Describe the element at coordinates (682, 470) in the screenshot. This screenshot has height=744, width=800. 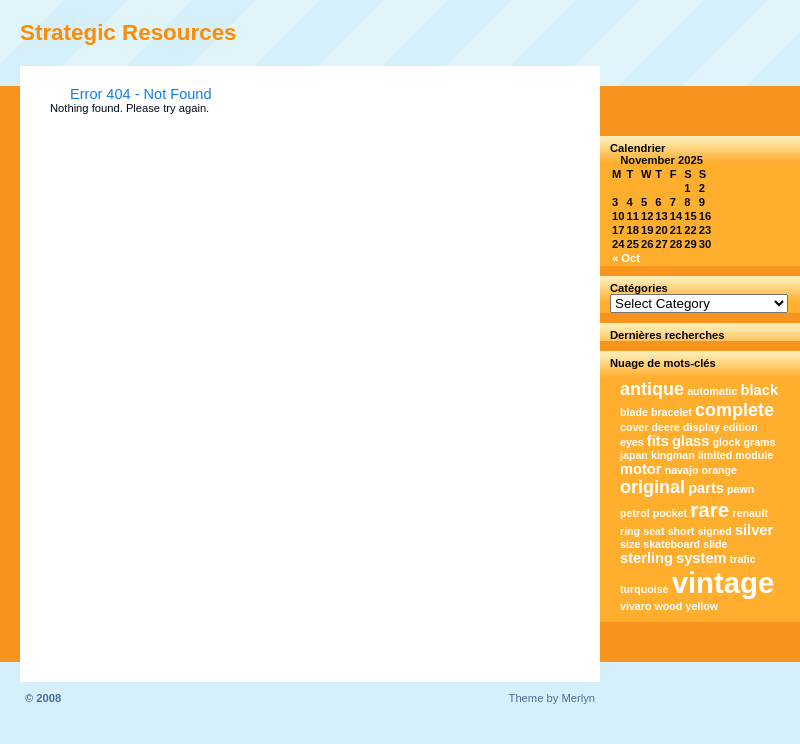
I see `navajo` at that location.